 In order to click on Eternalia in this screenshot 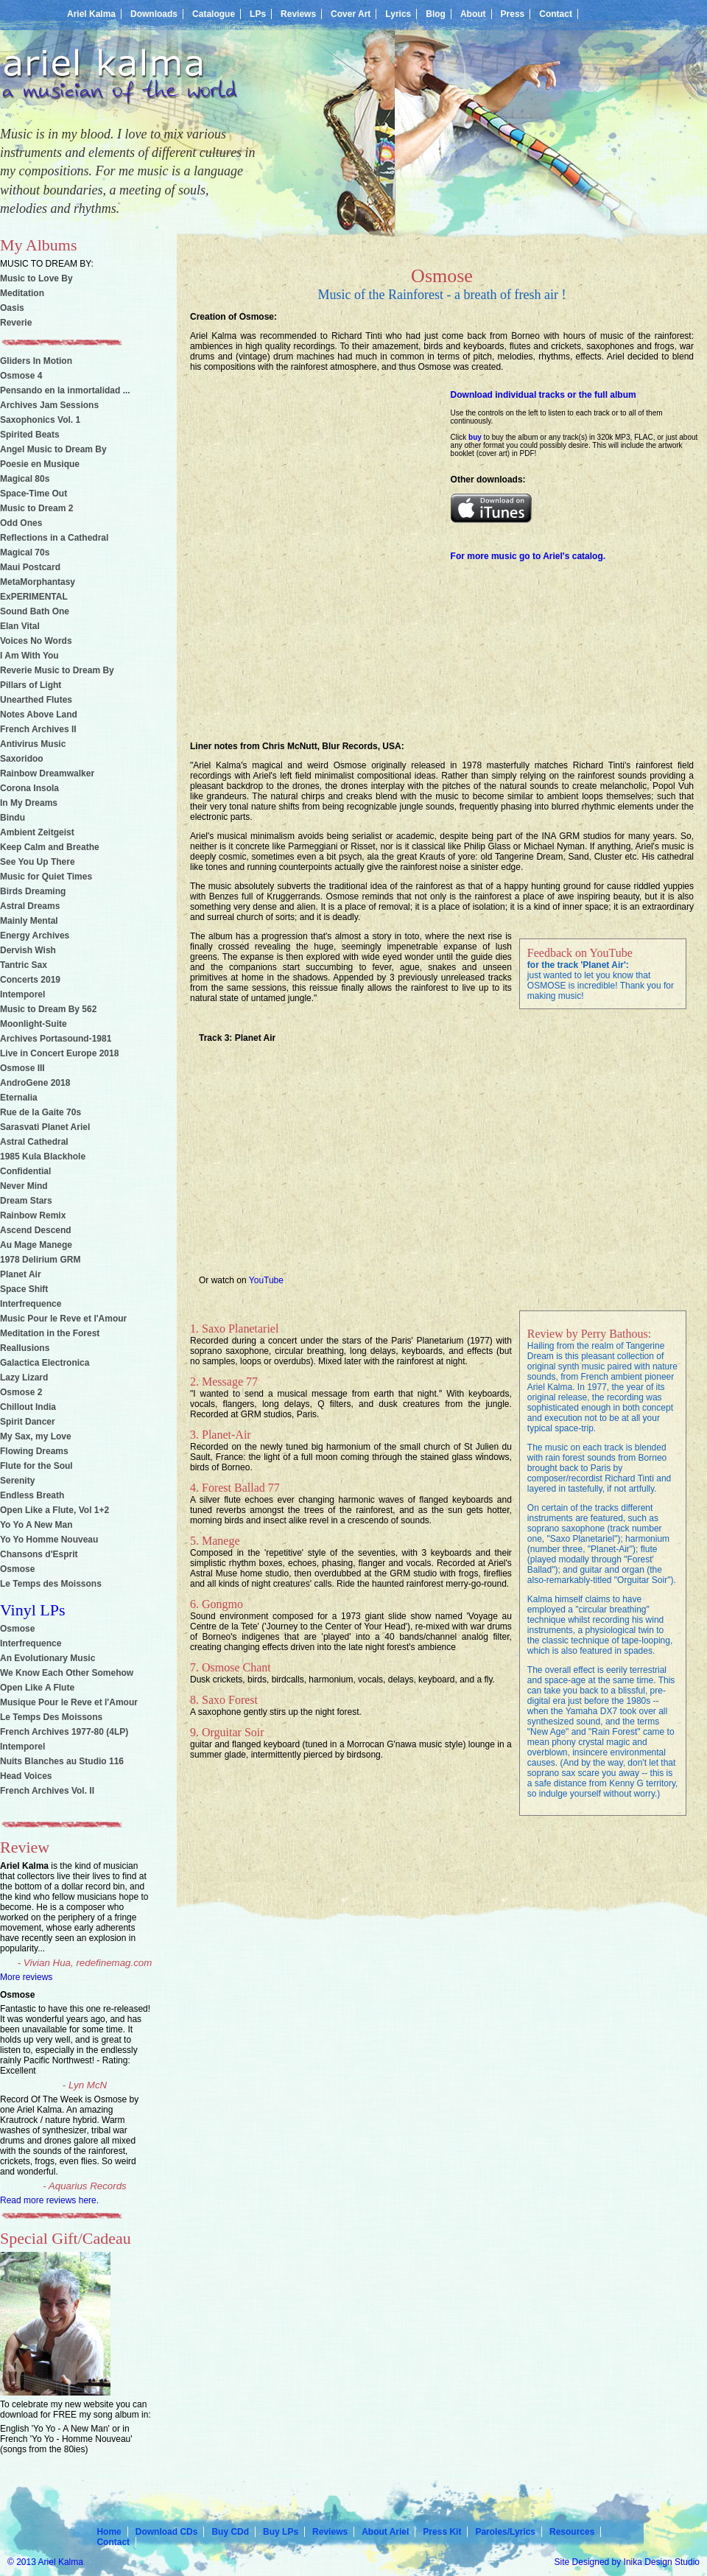, I will do `click(19, 1097)`.